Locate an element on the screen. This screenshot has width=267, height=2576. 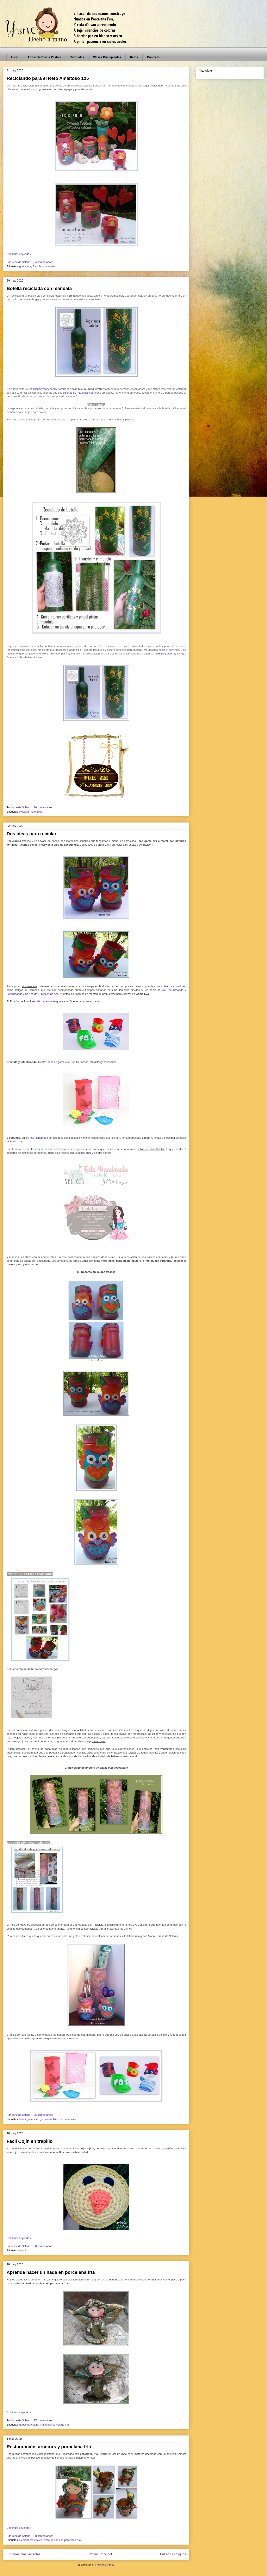
Reciclando para el Reto Amistoso 125 is located at coordinates (48, 78).